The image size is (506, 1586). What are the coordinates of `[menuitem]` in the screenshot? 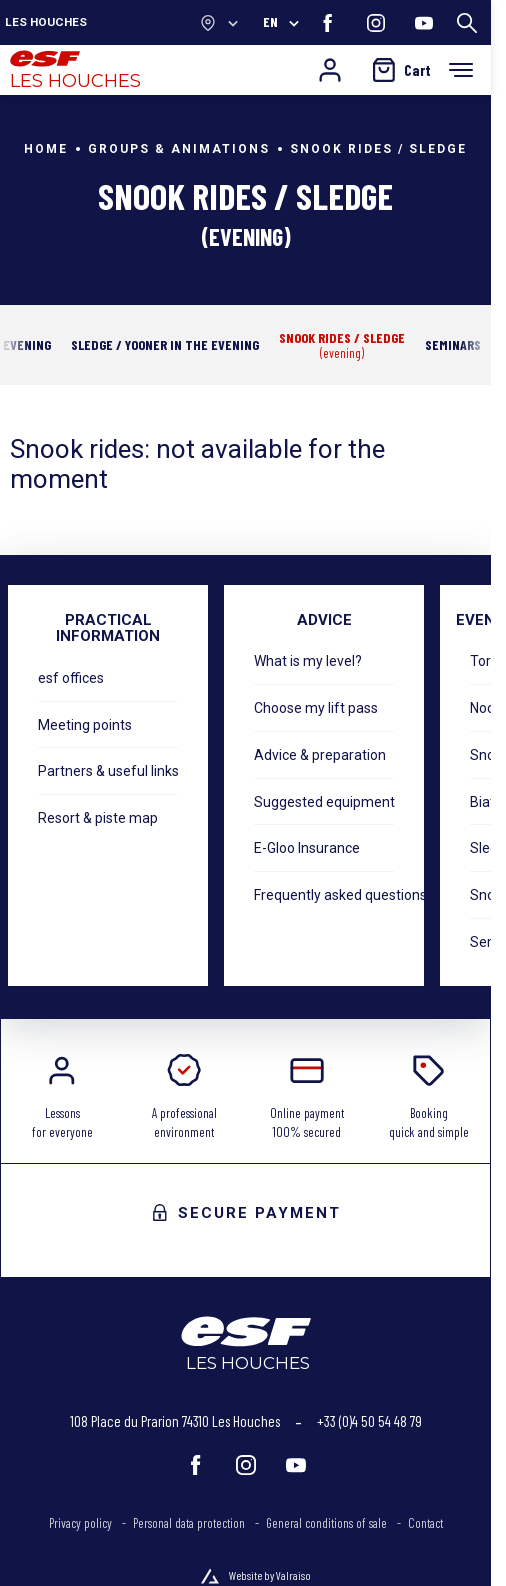 It's located at (91, 1524).